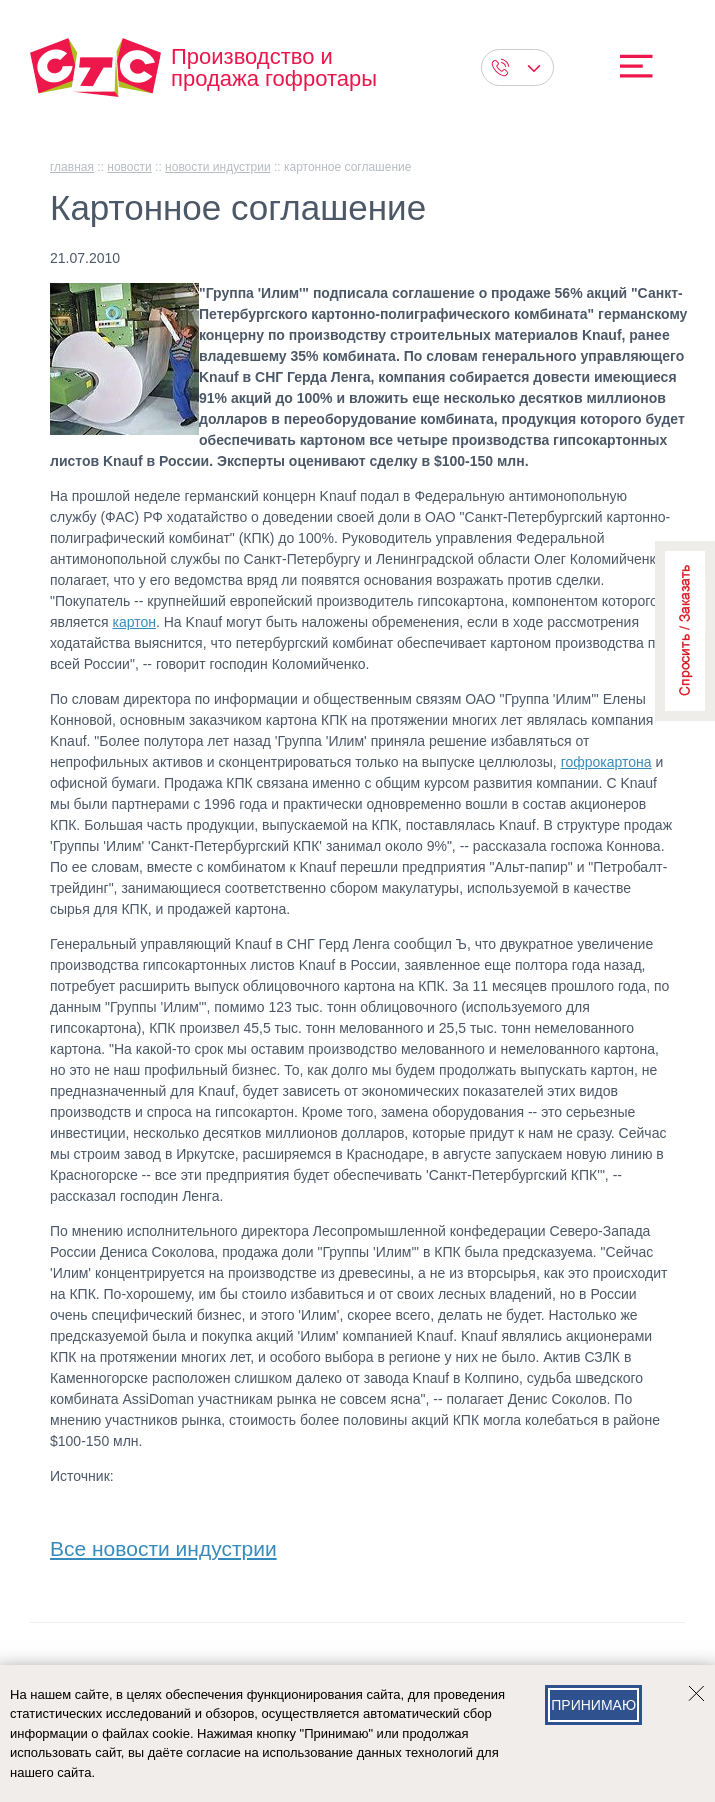 This screenshot has width=715, height=1802. I want to click on Принимаю, so click(593, 1705).